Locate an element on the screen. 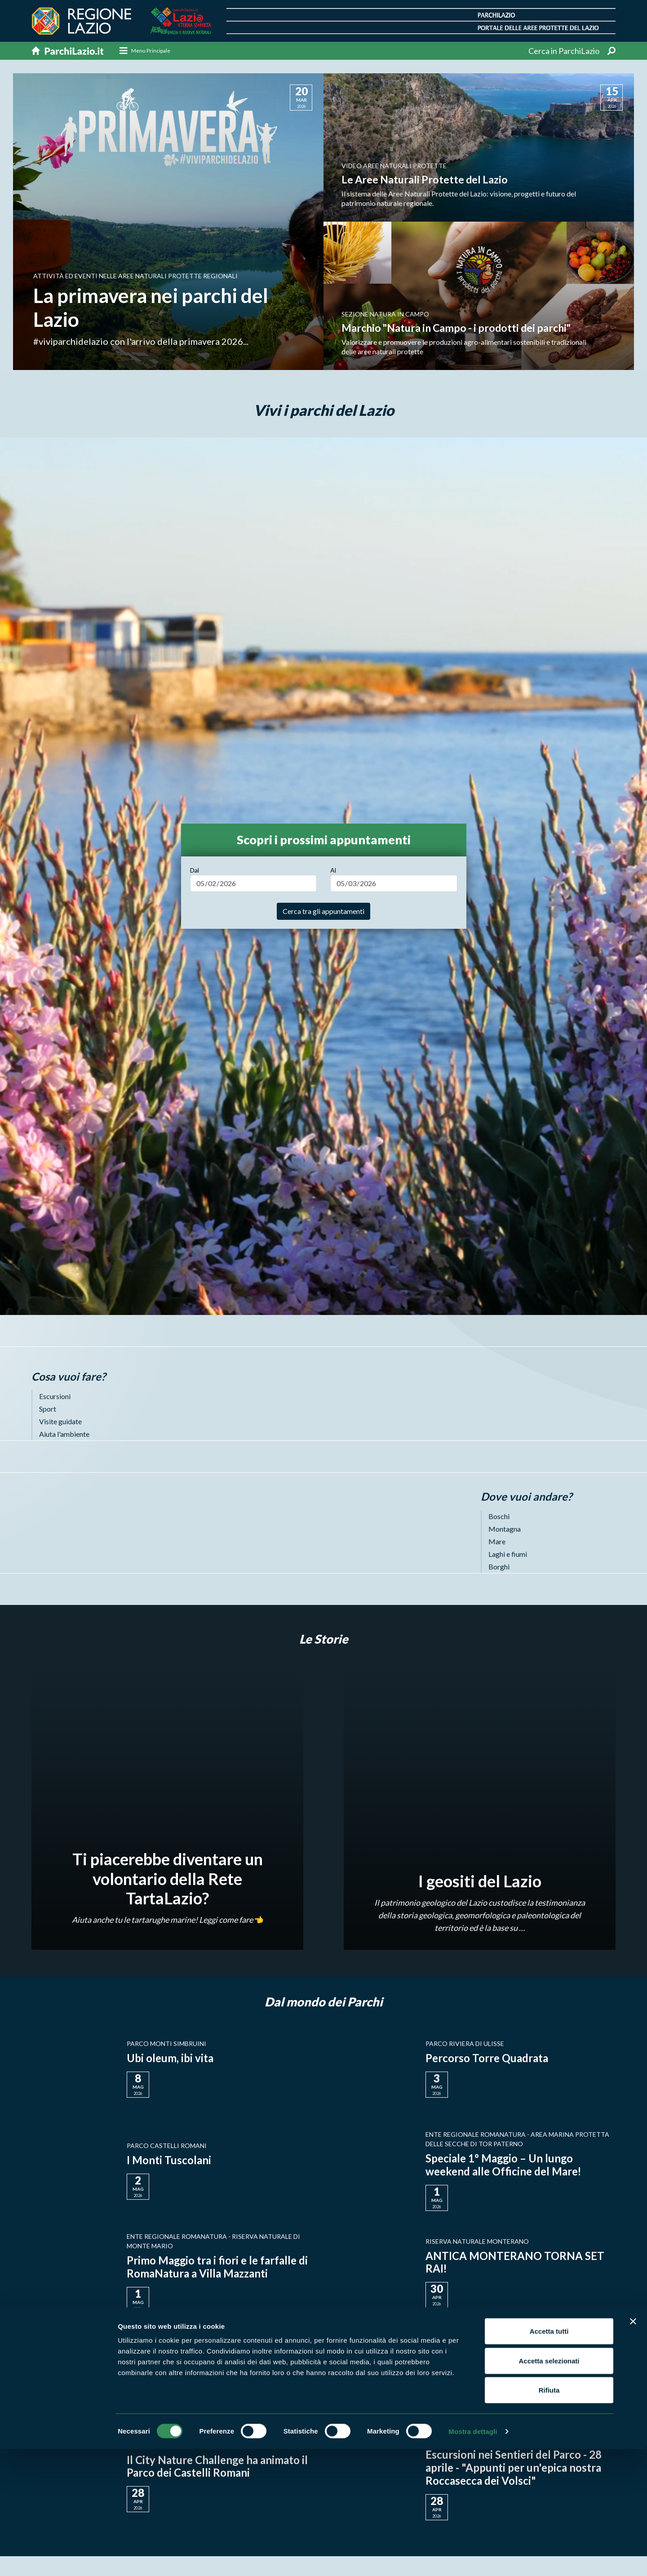  Pullo di allocco recuperato dai Guardiaparco is located at coordinates (201, 2364).